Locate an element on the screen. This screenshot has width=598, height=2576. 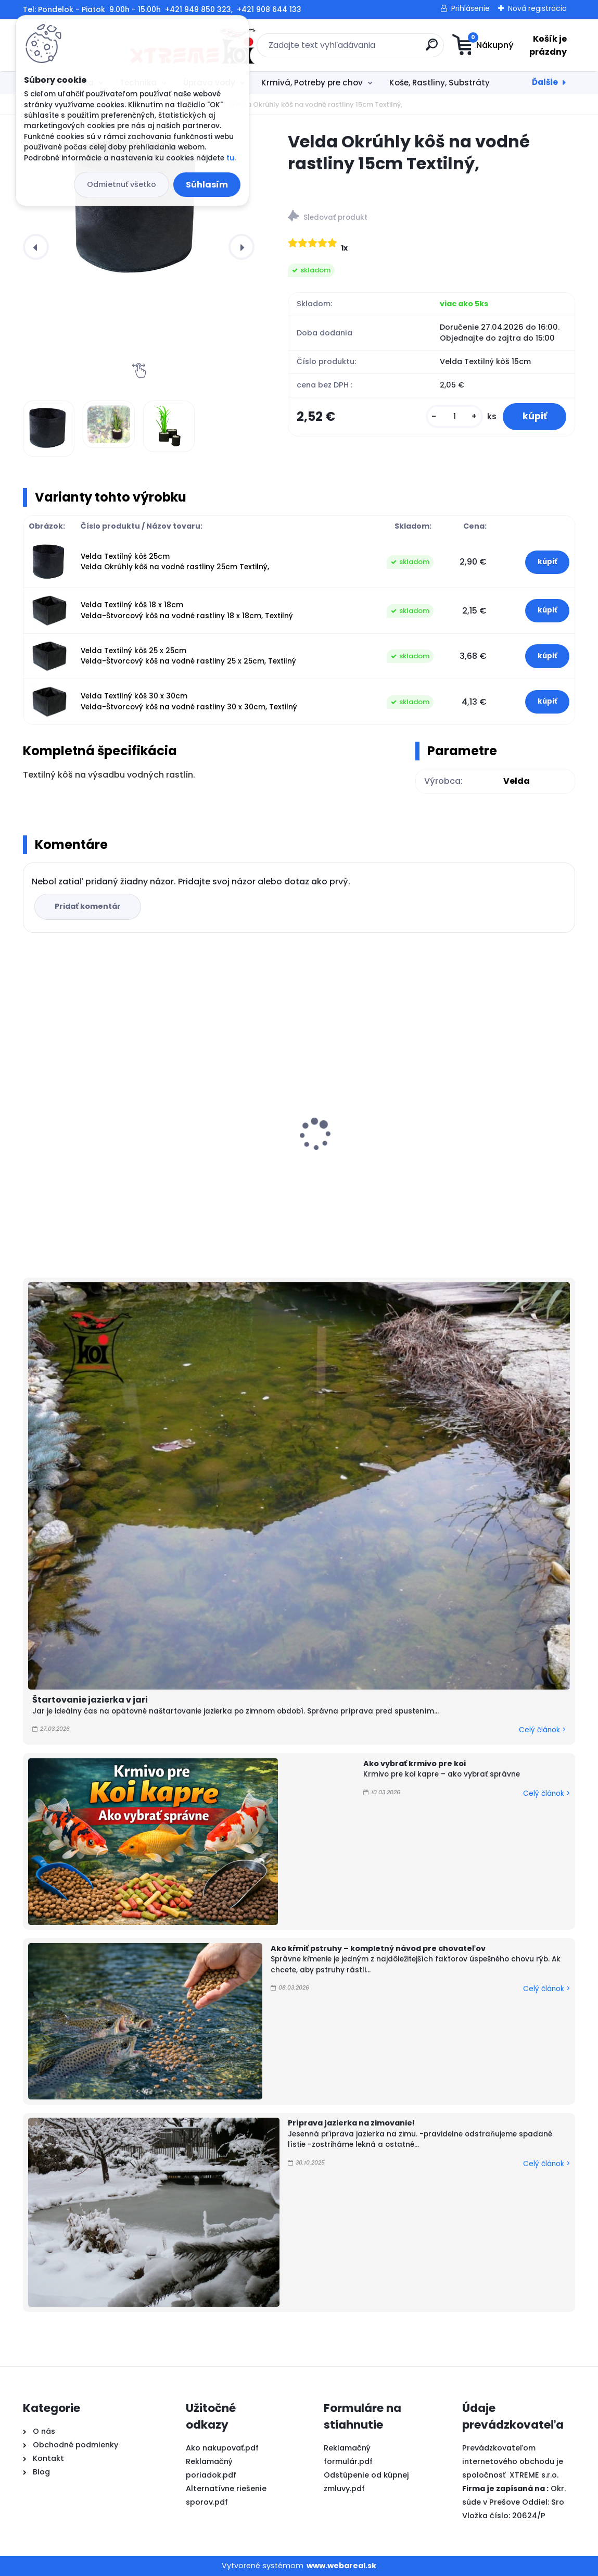
Velda Textilný kôš 25 x 25cm Velda-Štvorcový kôš na vodné rastliny 25 x 25cm, Textilný is located at coordinates (188, 656).